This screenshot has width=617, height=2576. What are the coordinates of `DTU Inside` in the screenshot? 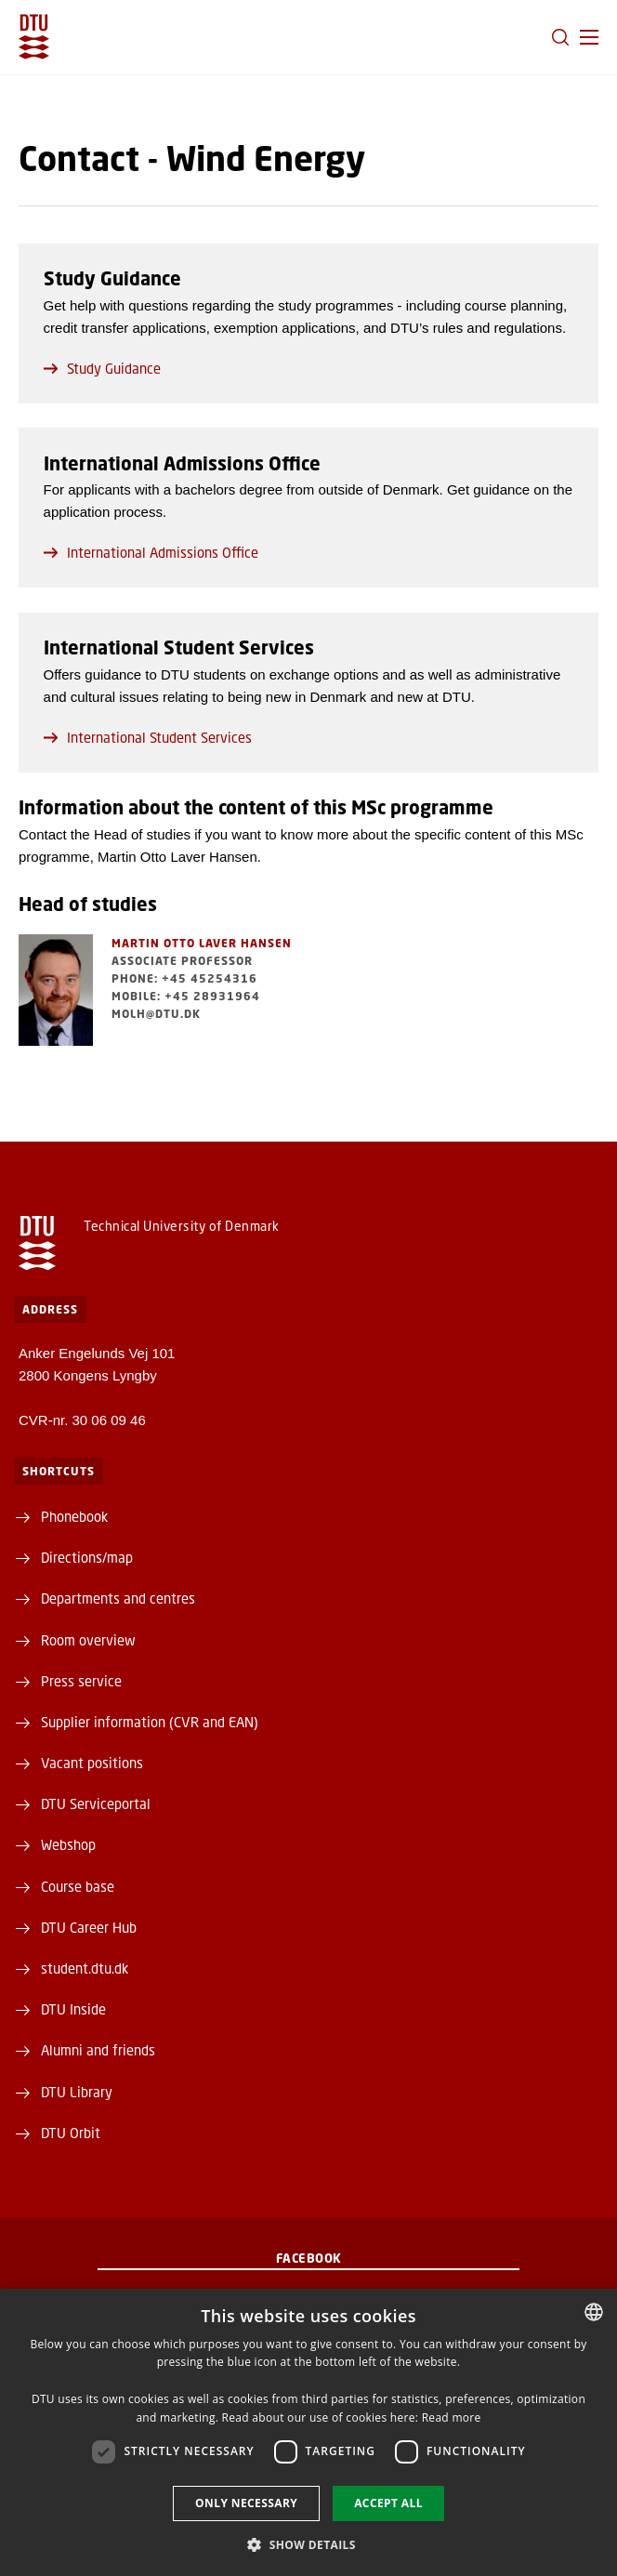 It's located at (73, 2009).